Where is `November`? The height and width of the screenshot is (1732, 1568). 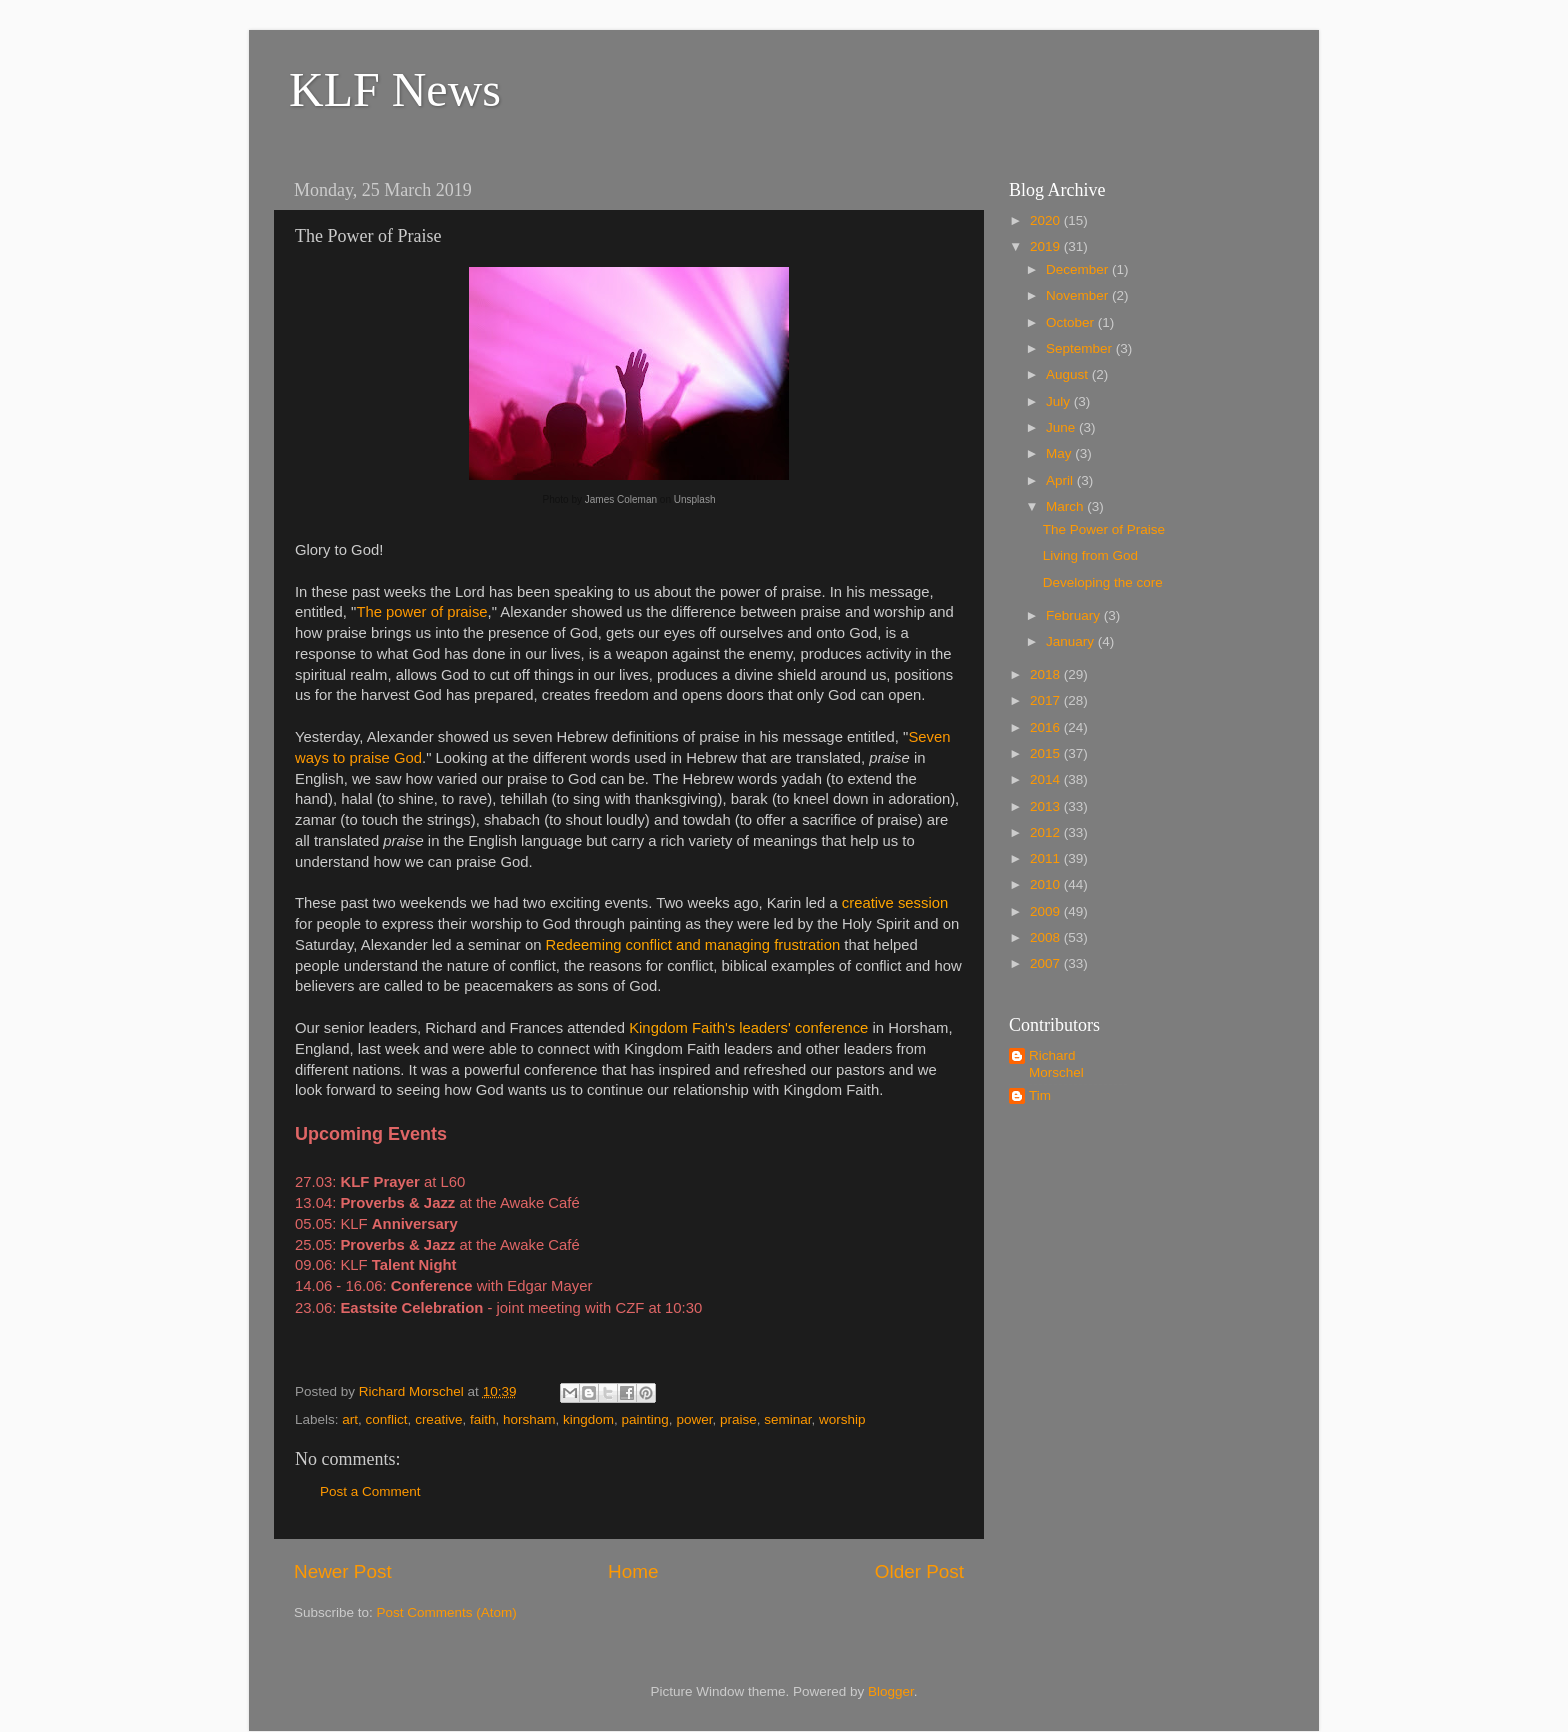
November is located at coordinates (1079, 295).